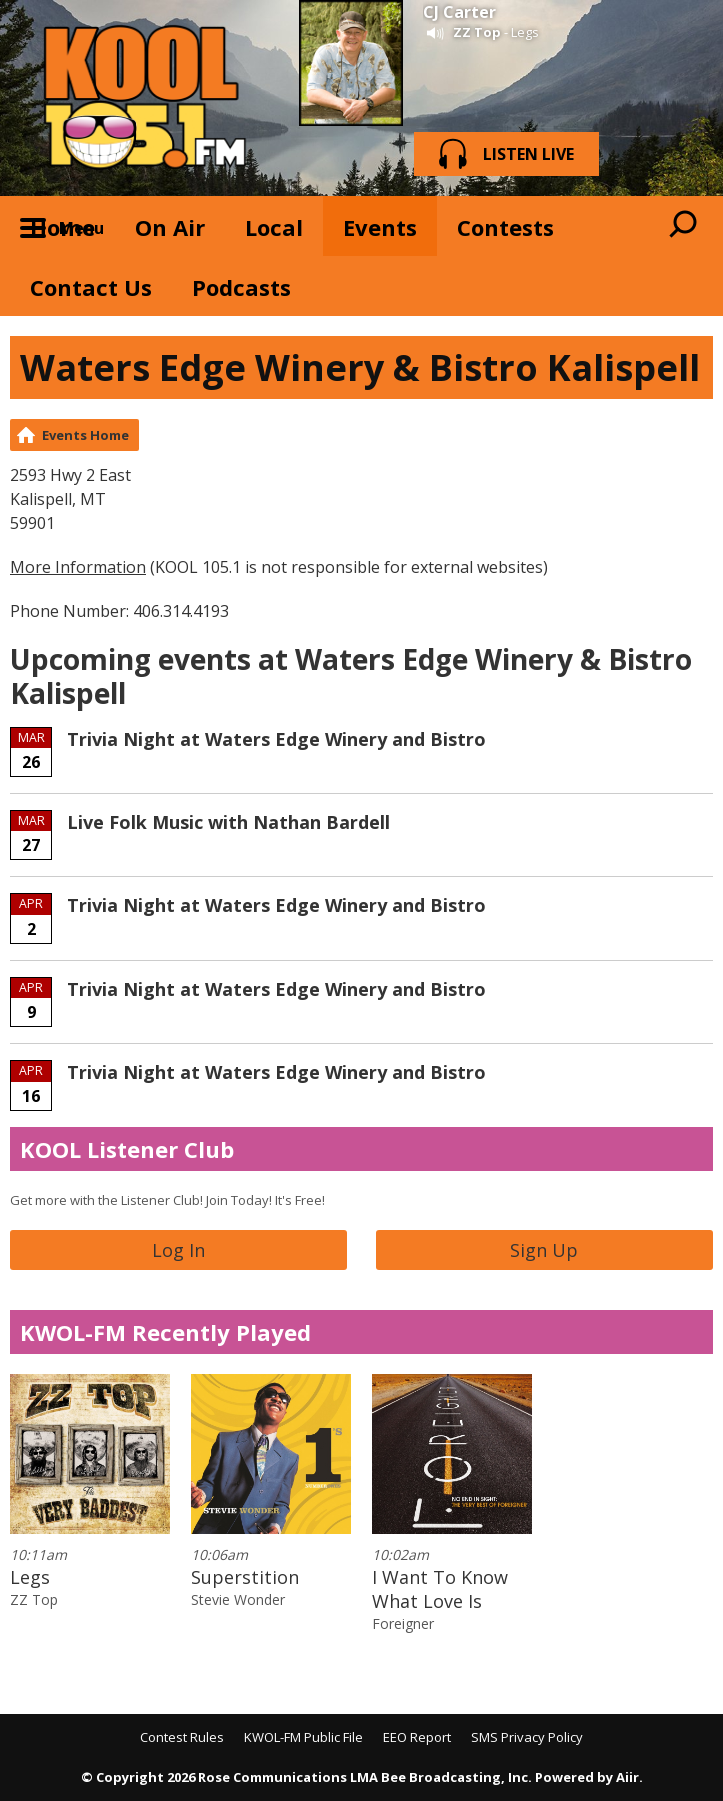 Image resolution: width=723 pixels, height=1801 pixels. Describe the element at coordinates (238, 1599) in the screenshot. I see `Stevie Wonder` at that location.